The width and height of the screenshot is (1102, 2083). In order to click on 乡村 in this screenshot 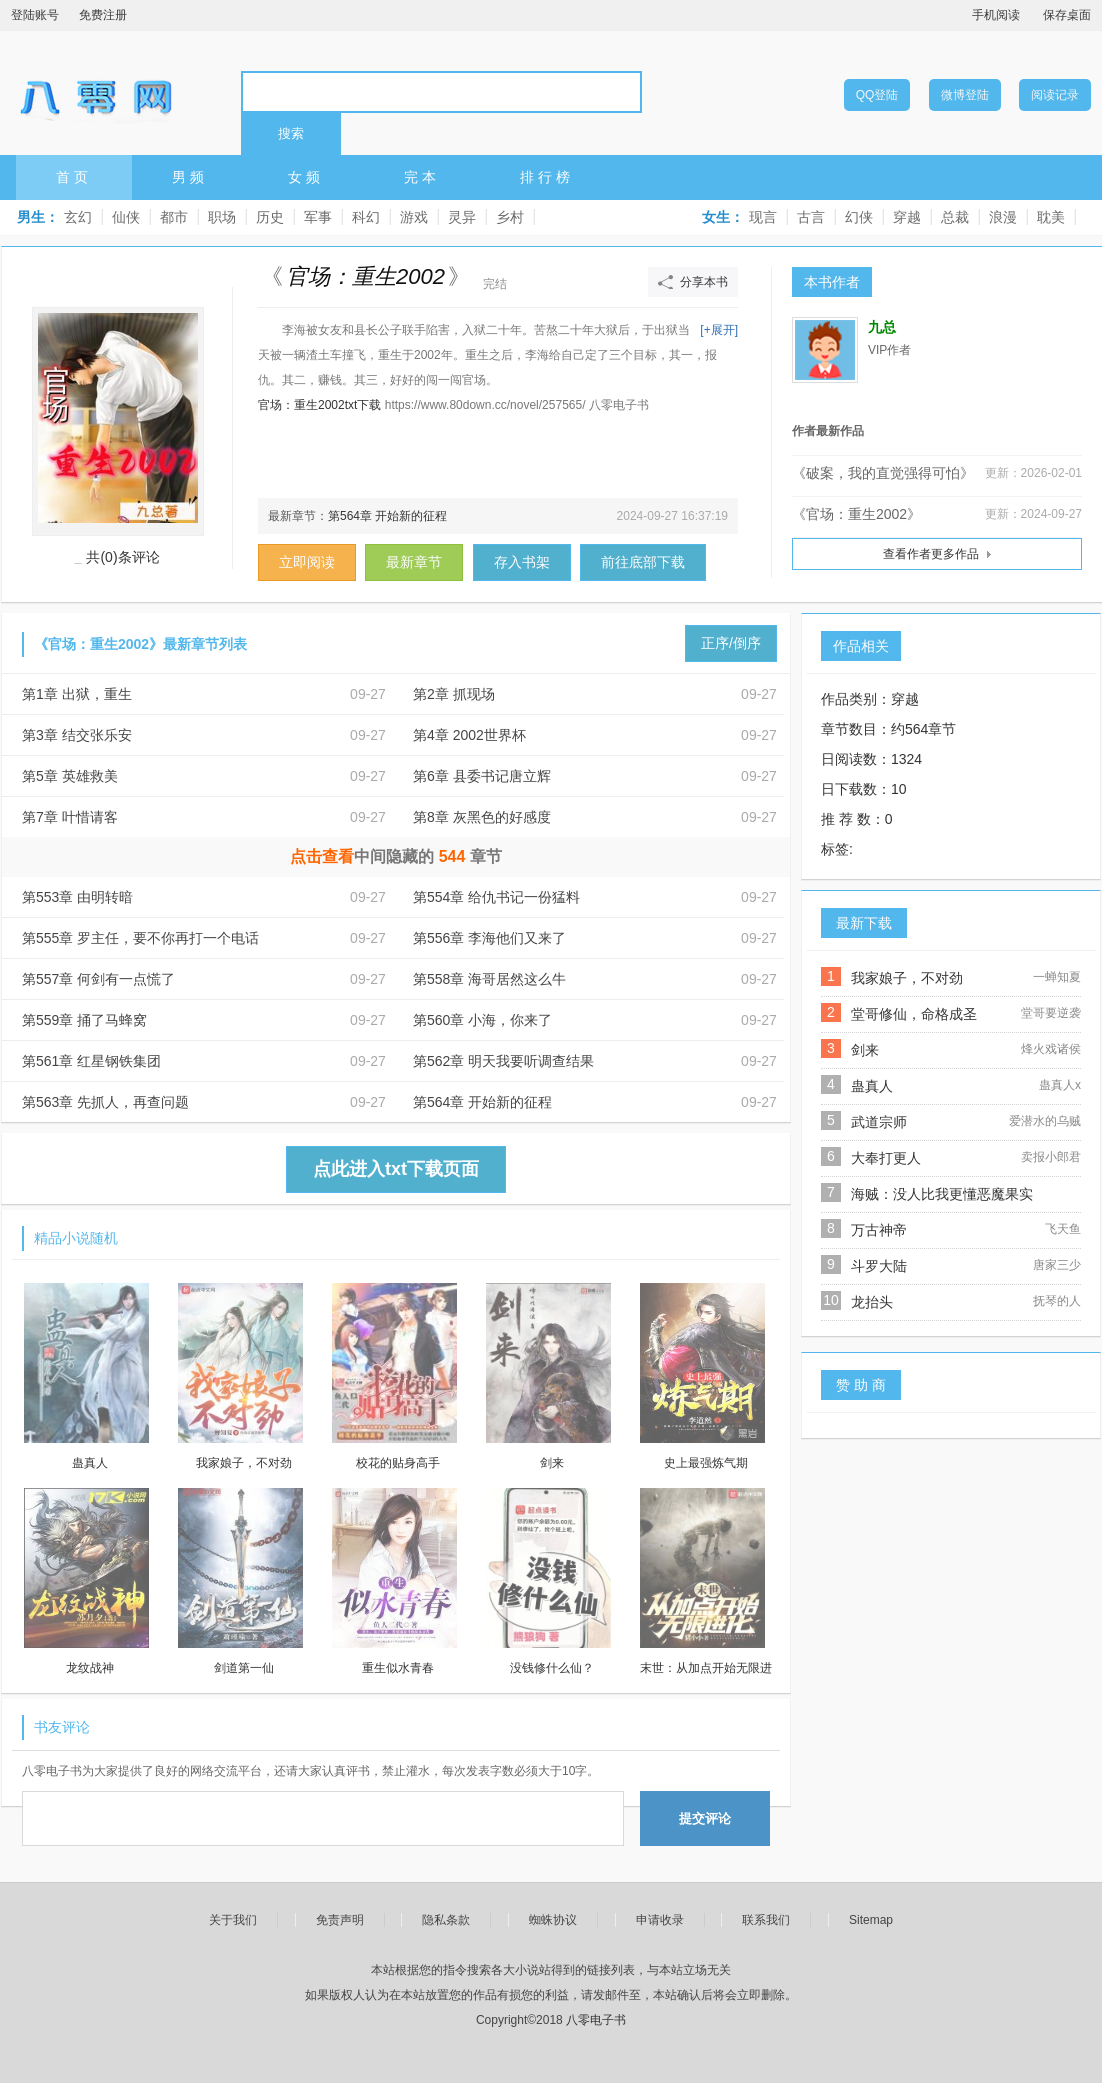, I will do `click(510, 217)`.